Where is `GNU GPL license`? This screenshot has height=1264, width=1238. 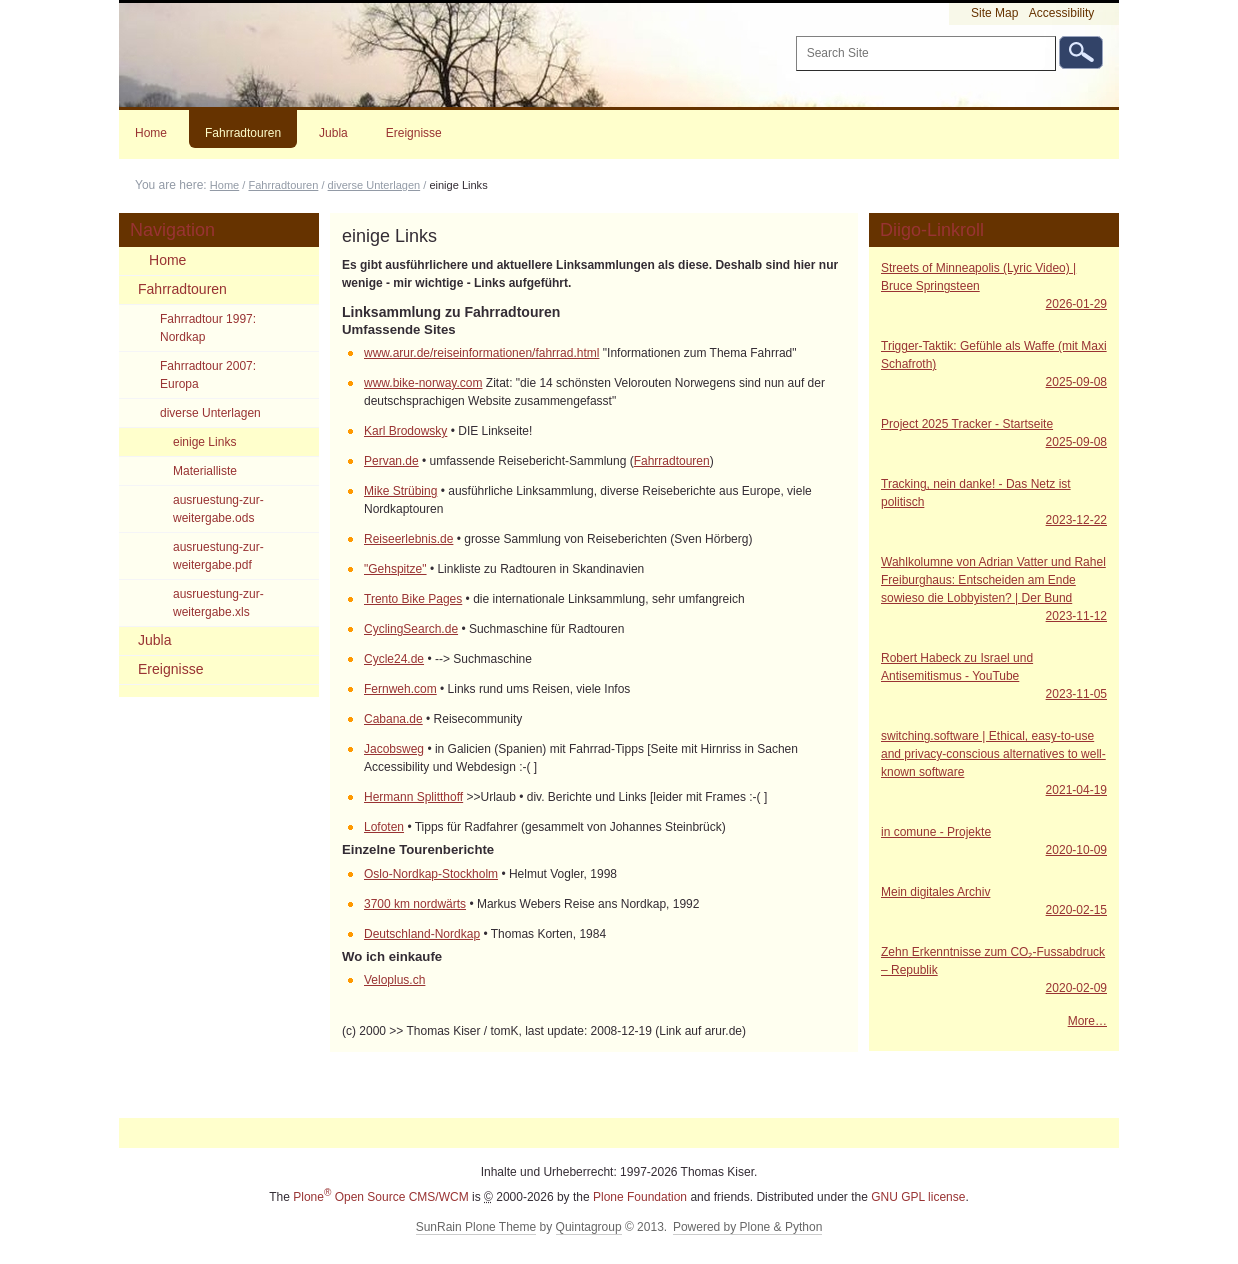
GNU GPL license is located at coordinates (918, 1197).